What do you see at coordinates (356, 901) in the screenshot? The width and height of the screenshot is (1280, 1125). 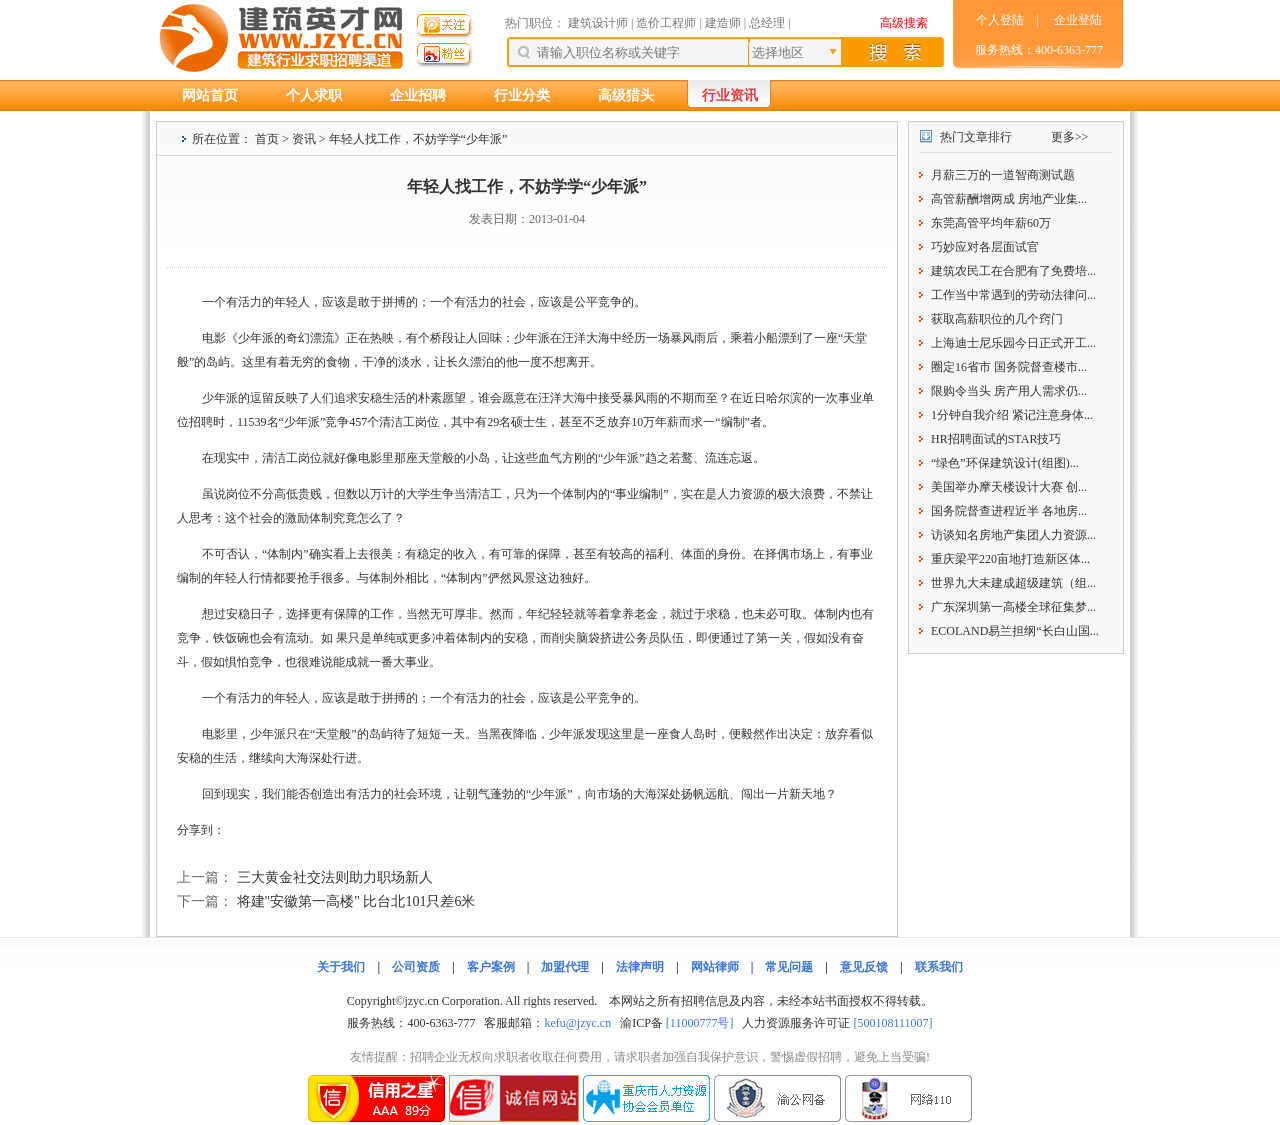 I see `将建"安徽第一高楼" 比台北101只差6米` at bounding box center [356, 901].